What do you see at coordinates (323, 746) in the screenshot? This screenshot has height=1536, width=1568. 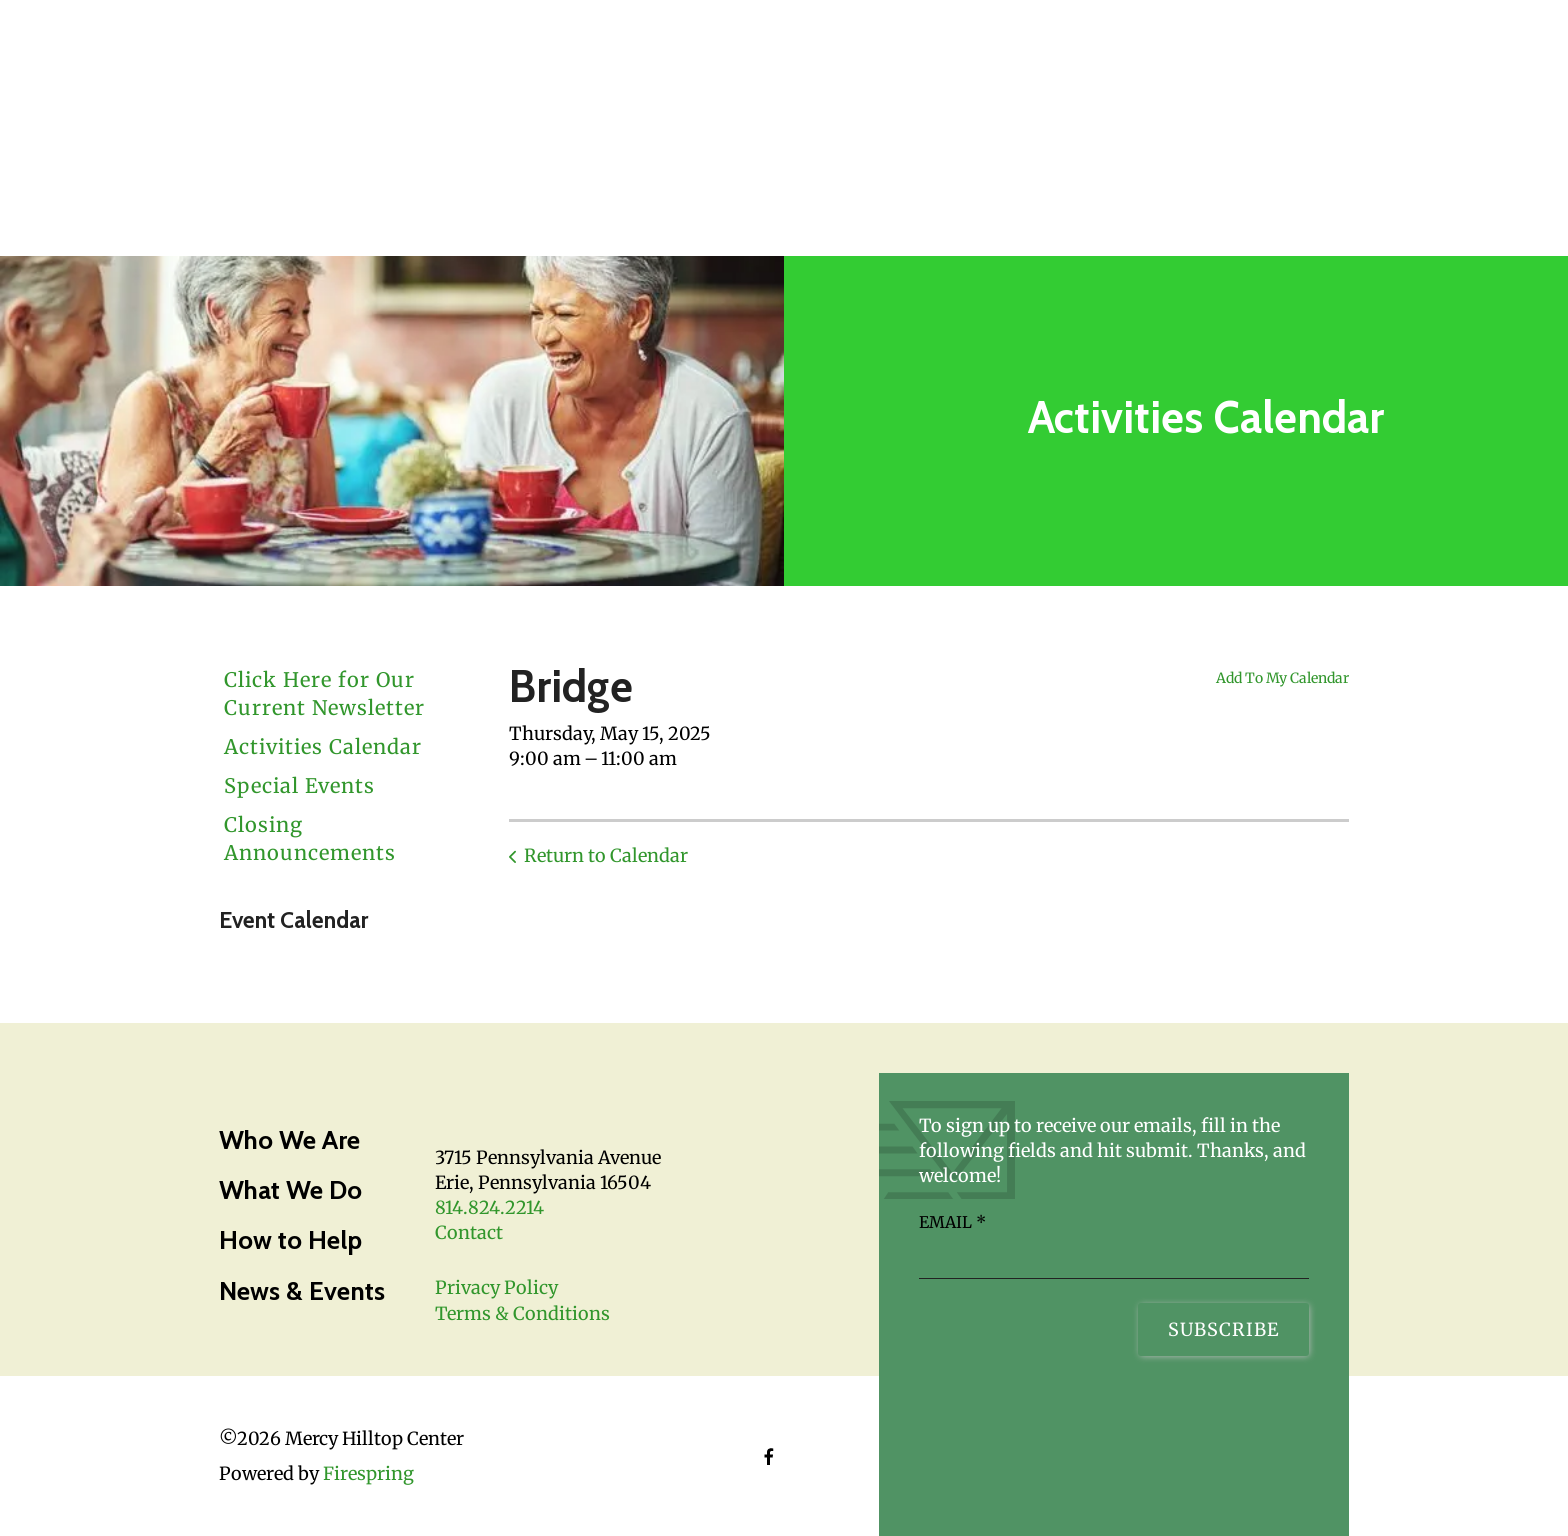 I see `Activities Calendar` at bounding box center [323, 746].